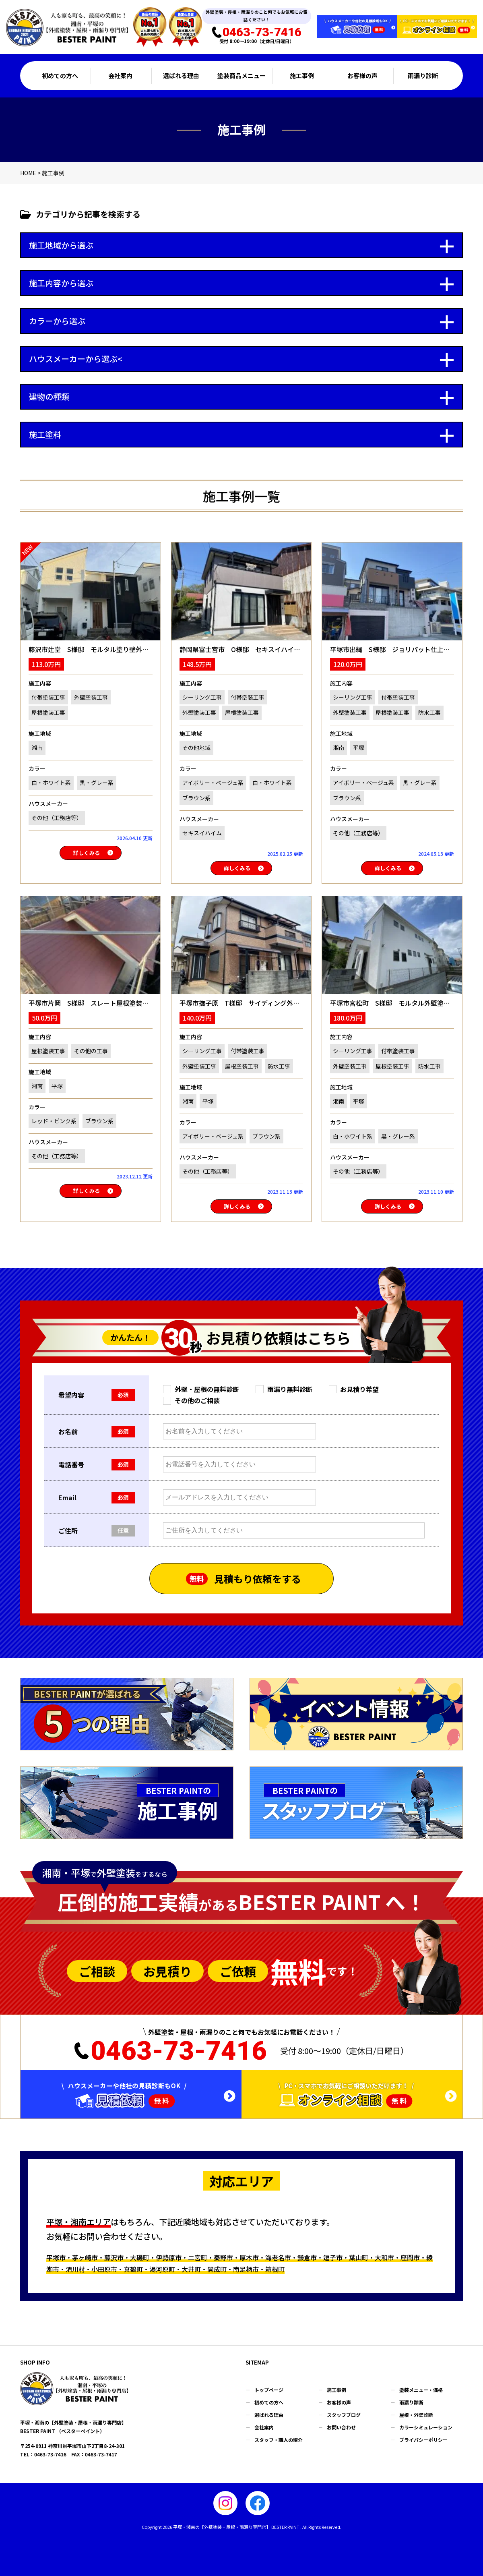  What do you see at coordinates (425, 2427) in the screenshot?
I see `カラーシミュレーション` at bounding box center [425, 2427].